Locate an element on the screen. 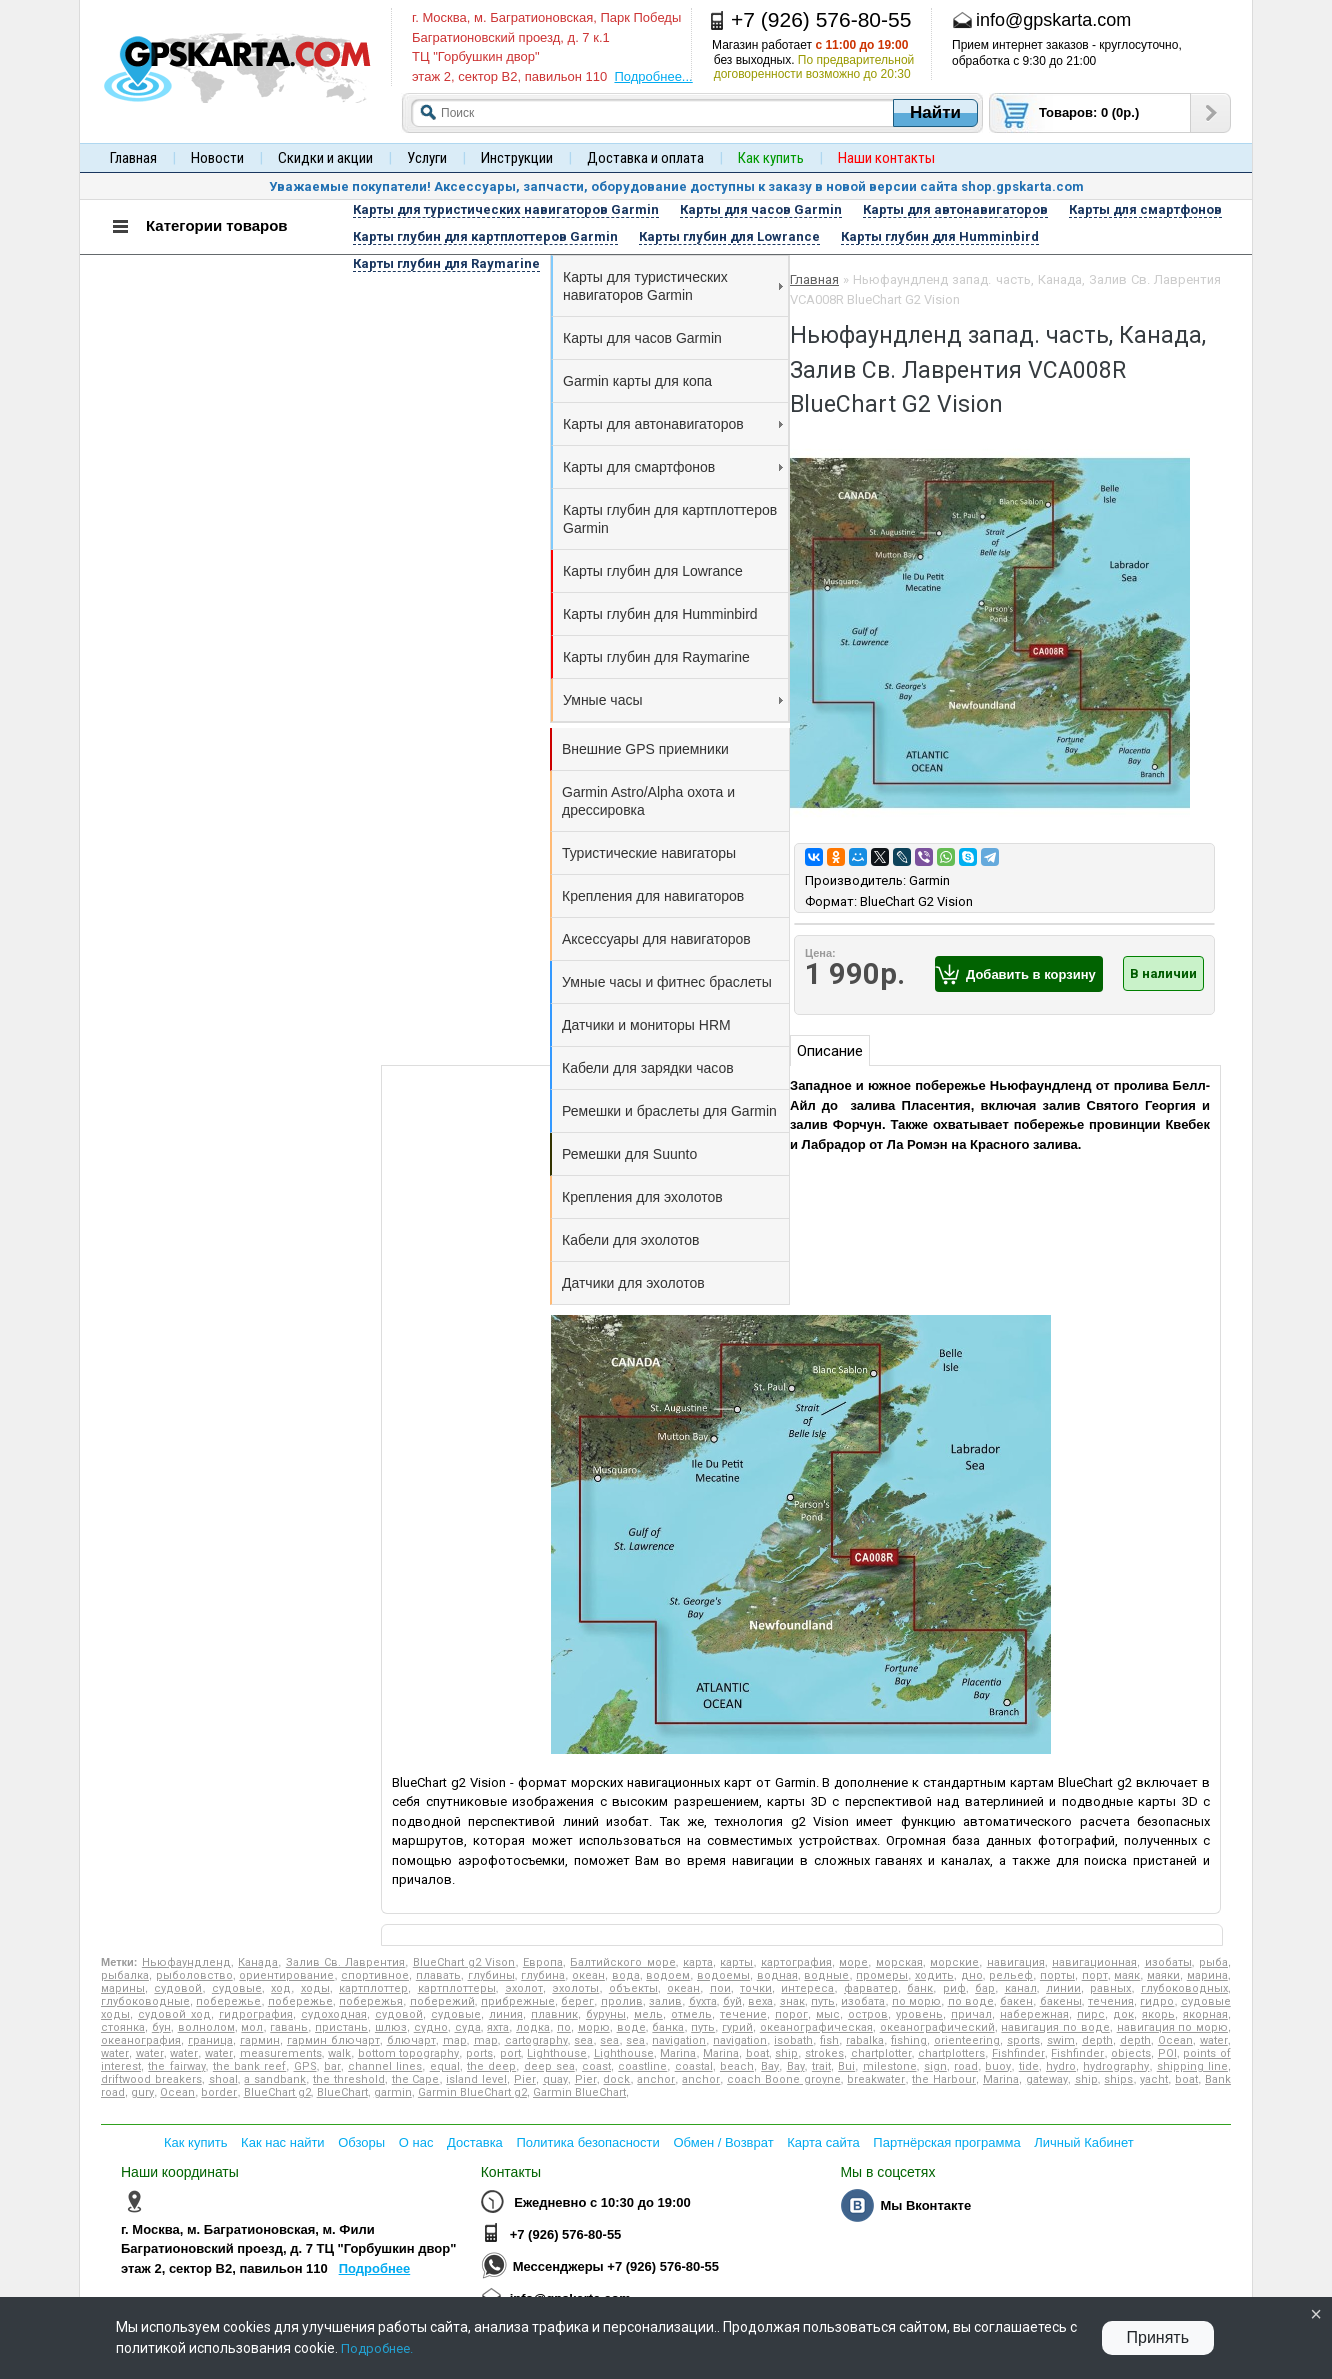 The width and height of the screenshot is (1332, 2379). бун is located at coordinates (161, 2027).